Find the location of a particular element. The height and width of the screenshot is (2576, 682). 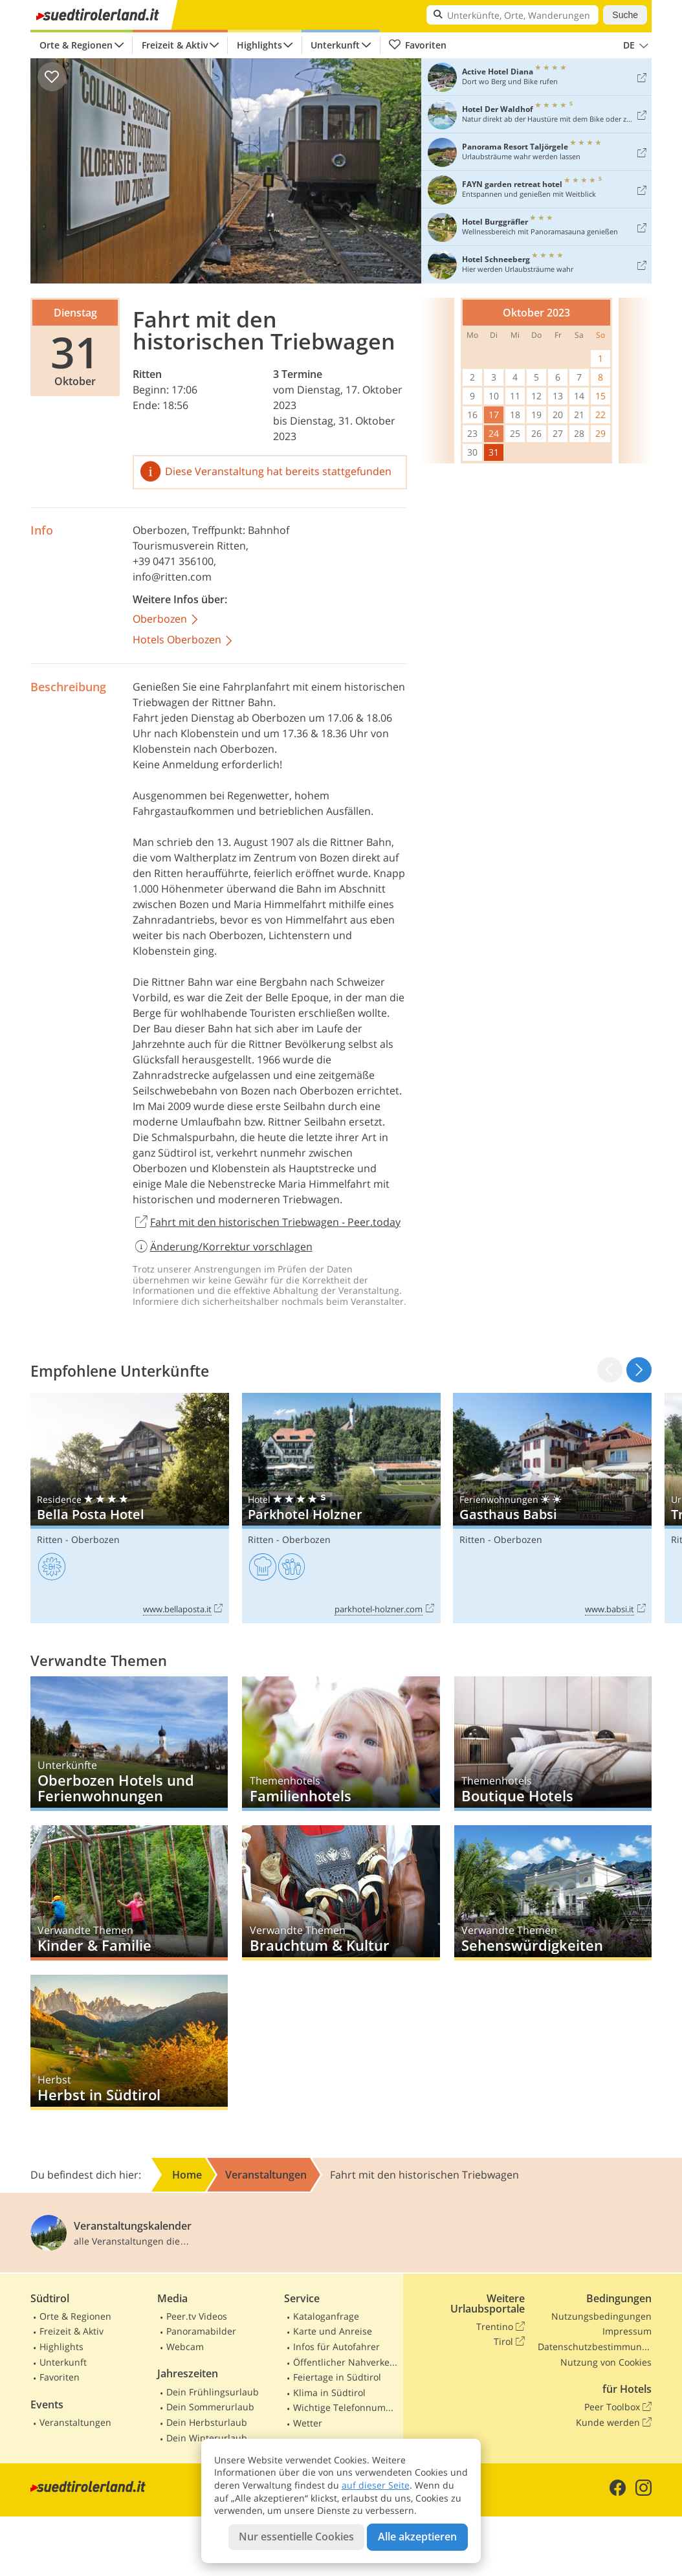

Impressum is located at coordinates (627, 2331).